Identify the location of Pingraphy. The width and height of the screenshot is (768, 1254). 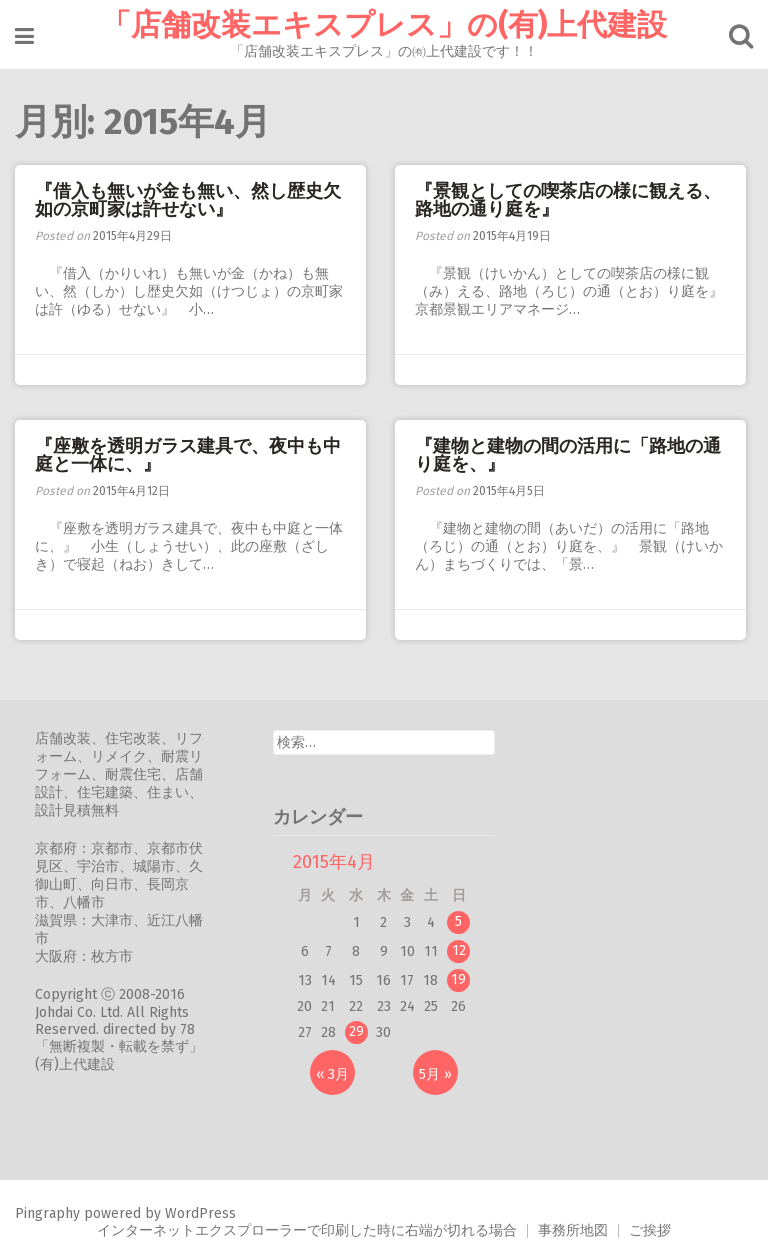
(47, 1213).